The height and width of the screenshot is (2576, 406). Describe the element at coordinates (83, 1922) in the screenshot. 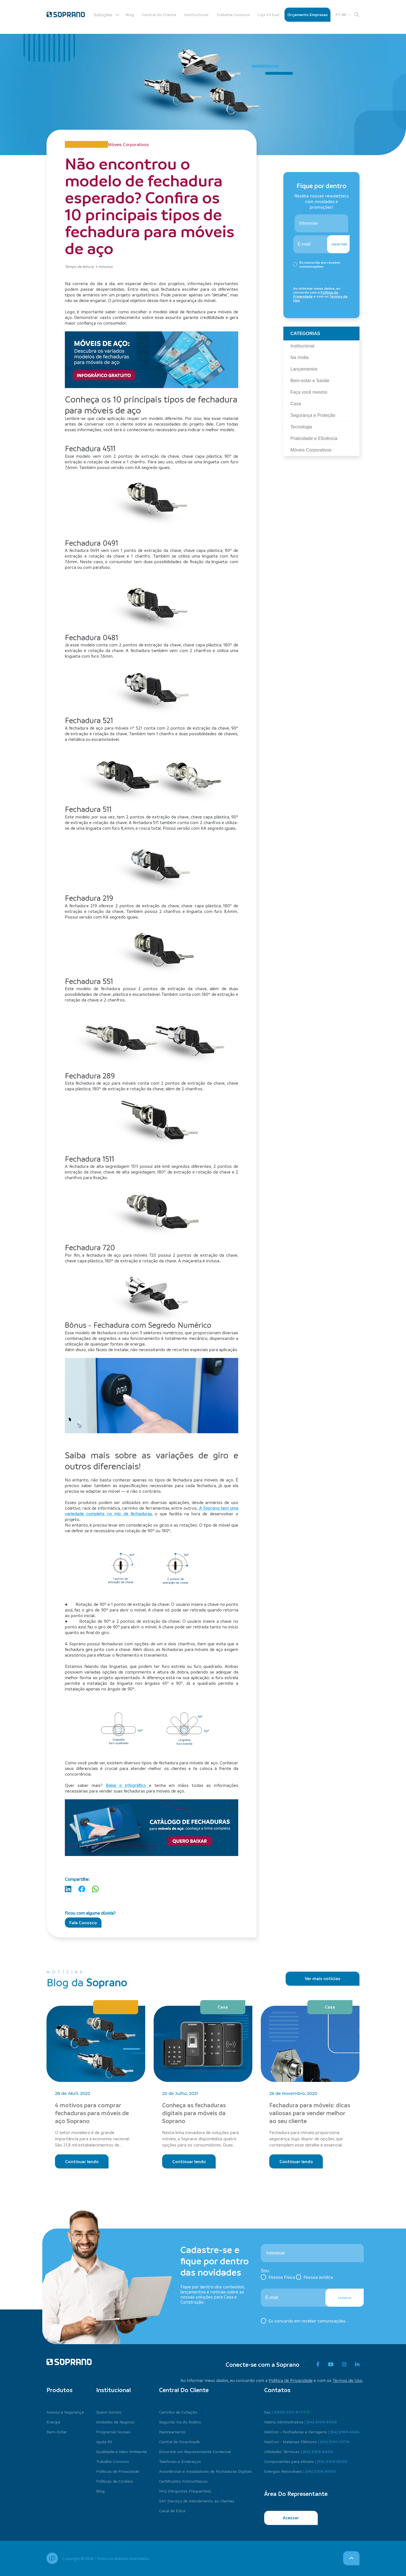

I see `Fale Conosco` at that location.